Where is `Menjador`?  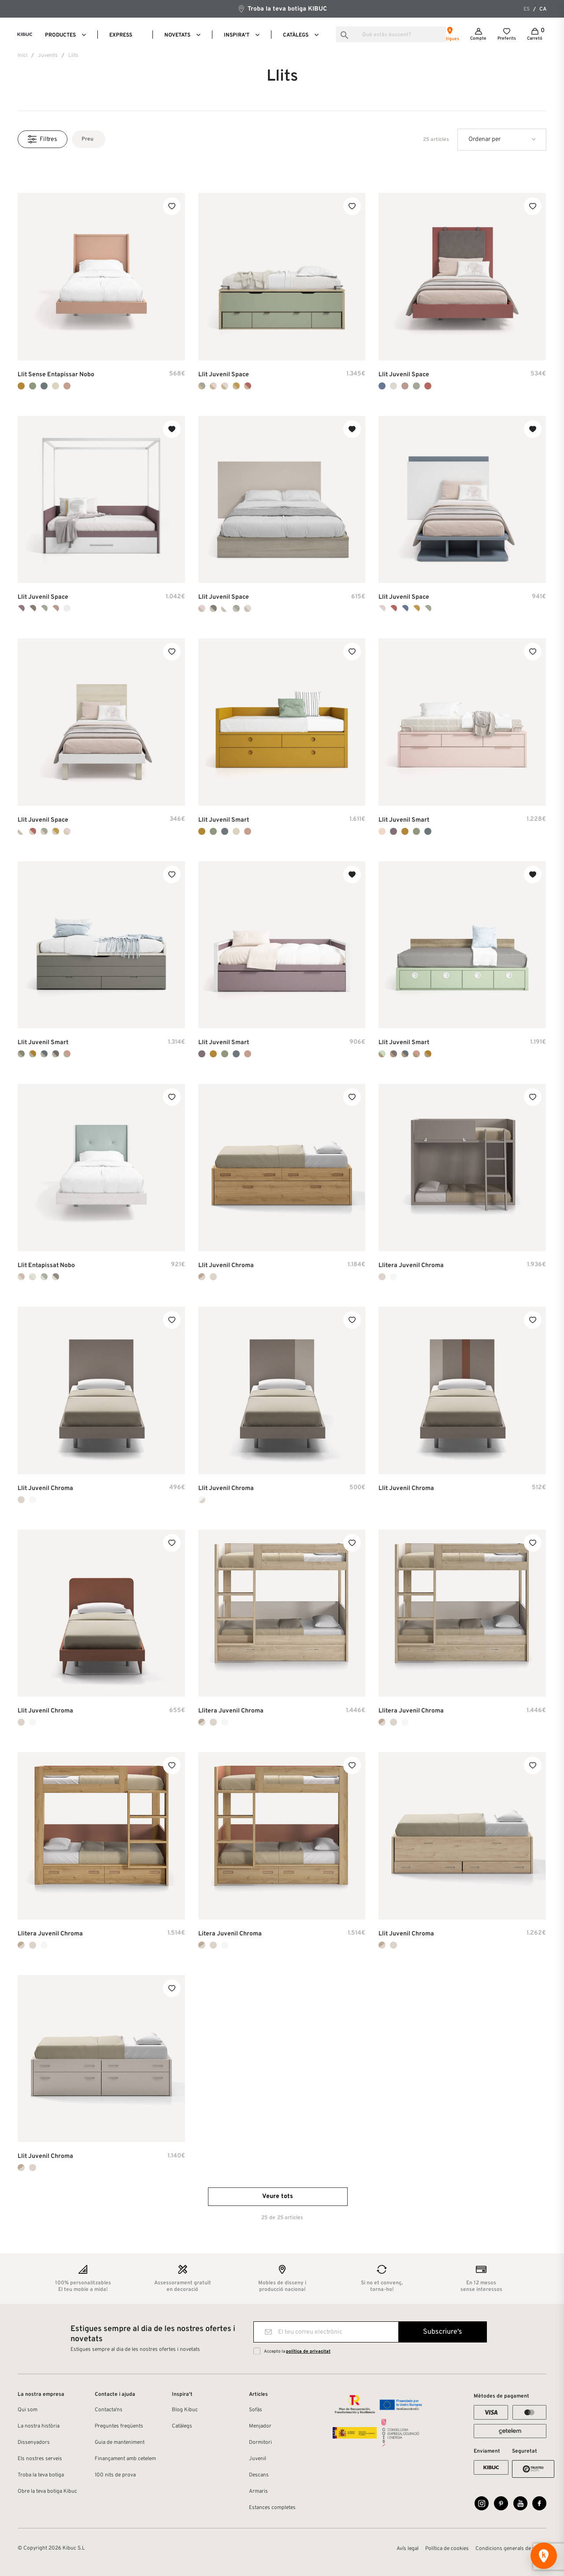
Menjador is located at coordinates (260, 2426).